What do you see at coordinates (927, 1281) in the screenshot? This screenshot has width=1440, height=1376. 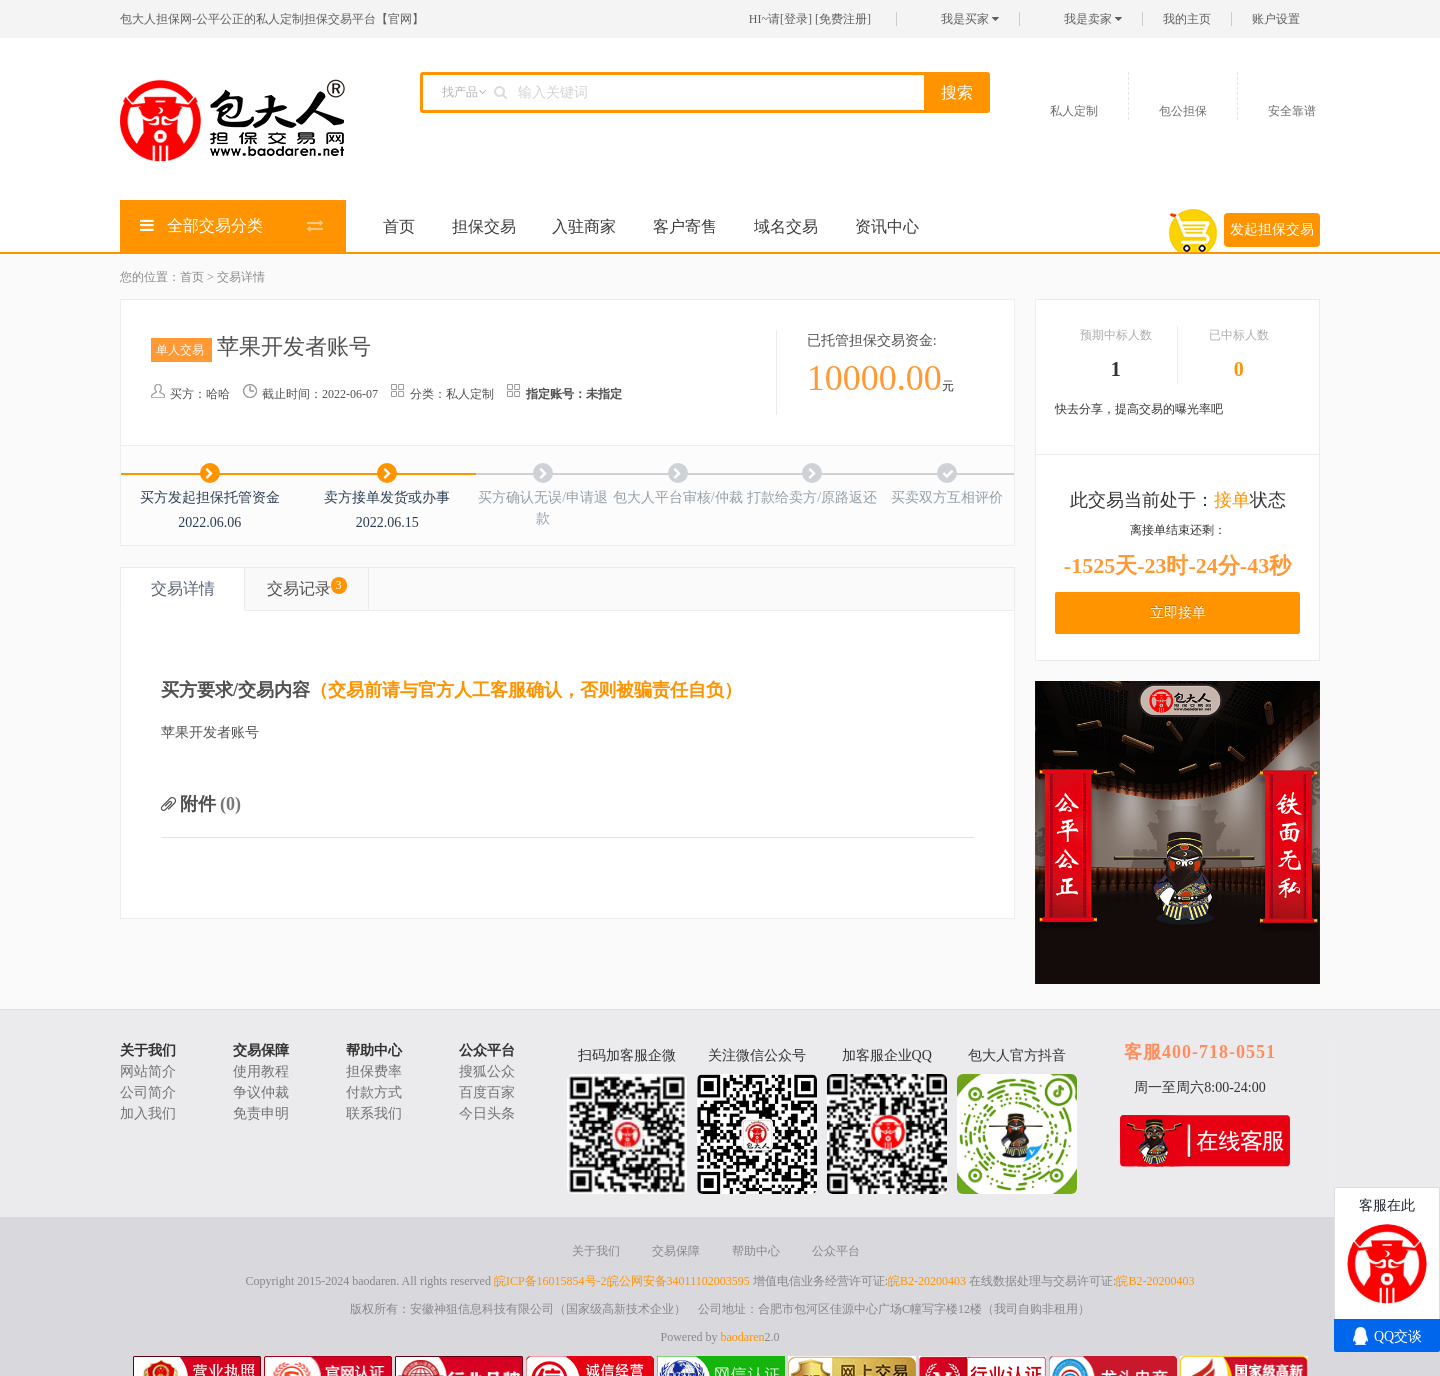 I see `皖B2-20200403` at bounding box center [927, 1281].